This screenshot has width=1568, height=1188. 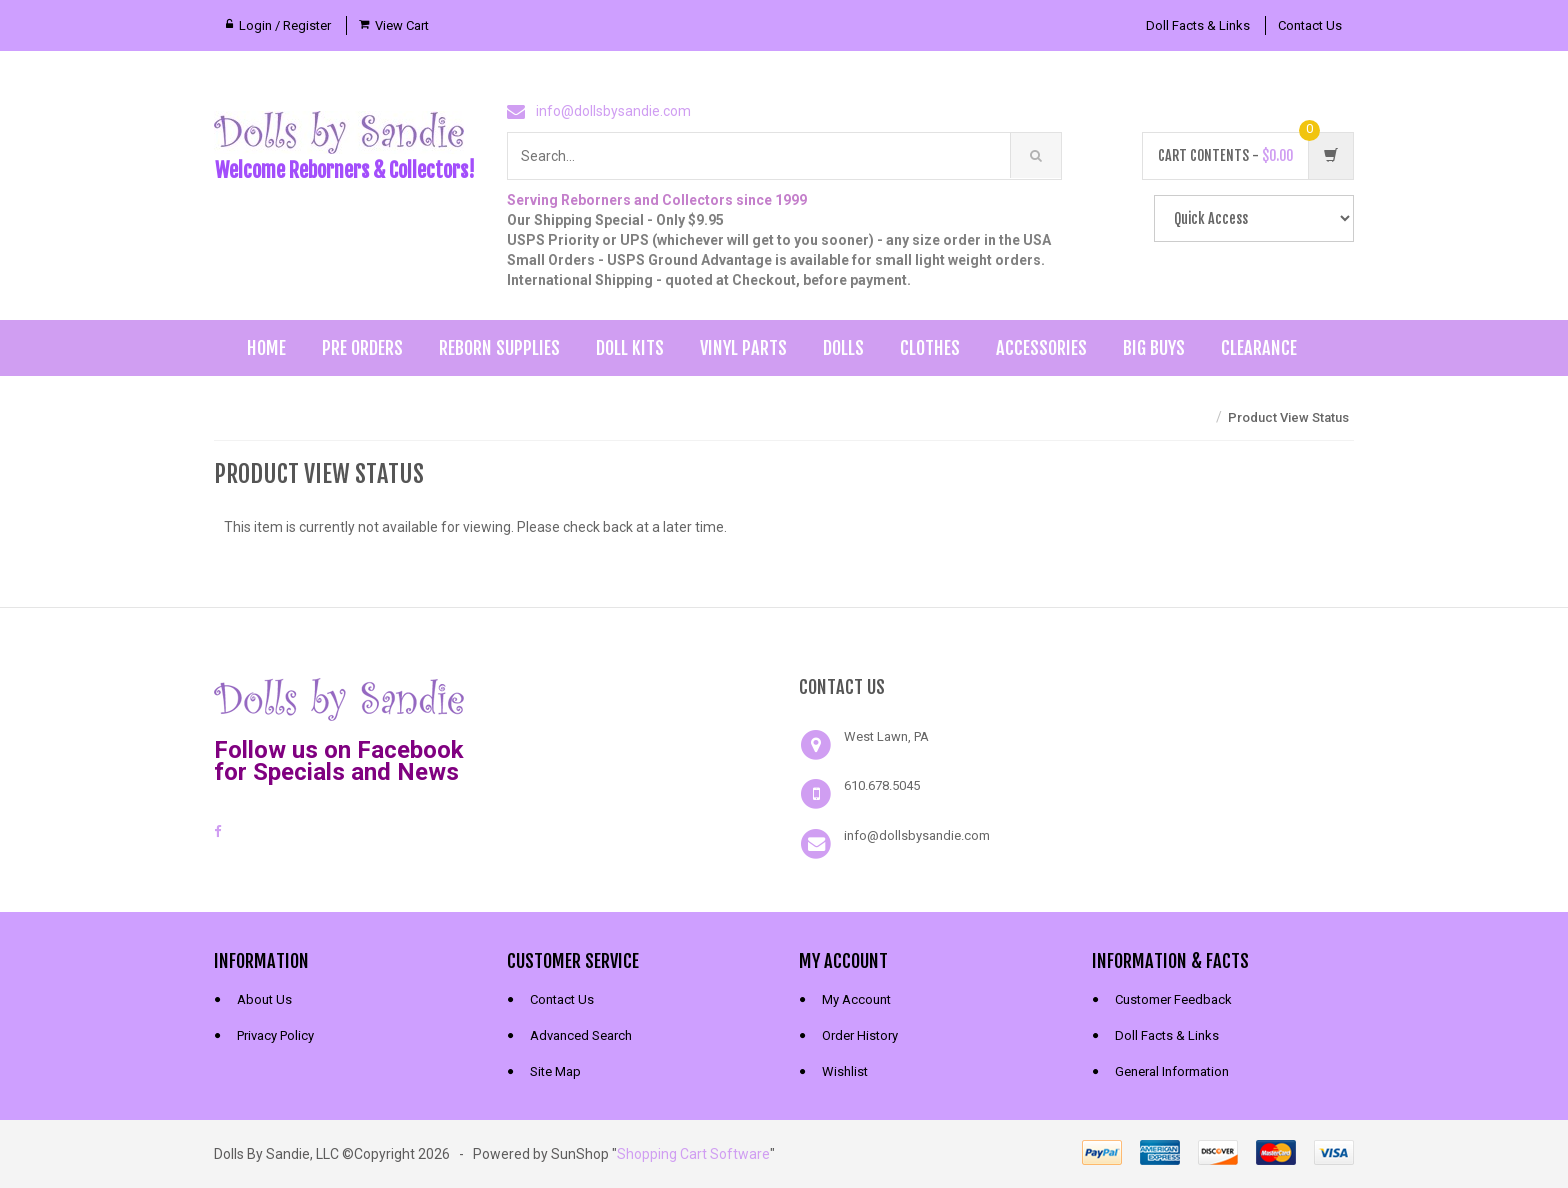 I want to click on Clothes, so click(x=930, y=348).